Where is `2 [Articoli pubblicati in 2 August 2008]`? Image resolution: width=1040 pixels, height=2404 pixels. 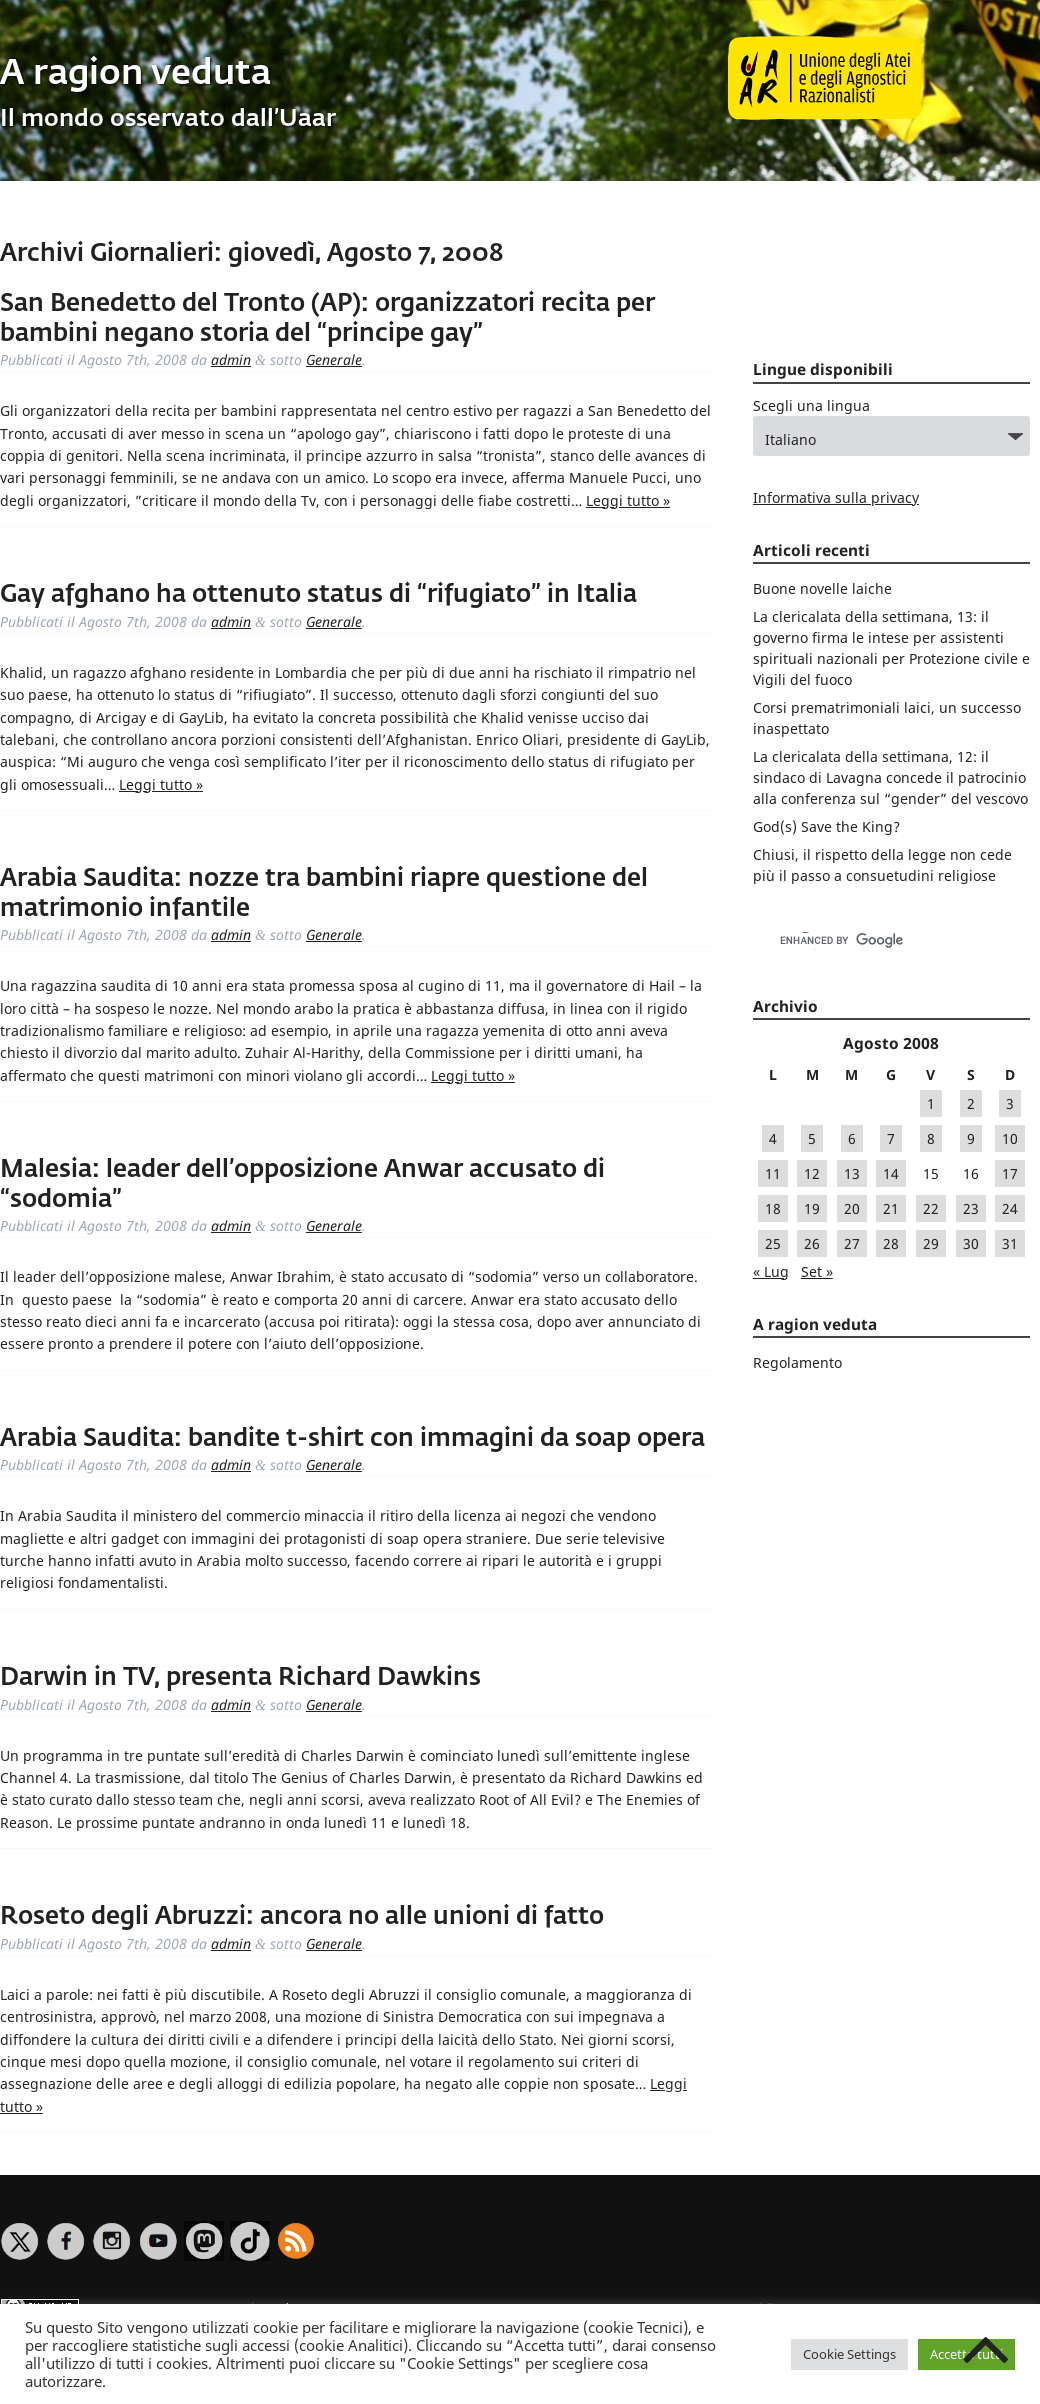 2 [Articoli pubblicati in 2 August 2008] is located at coordinates (971, 1103).